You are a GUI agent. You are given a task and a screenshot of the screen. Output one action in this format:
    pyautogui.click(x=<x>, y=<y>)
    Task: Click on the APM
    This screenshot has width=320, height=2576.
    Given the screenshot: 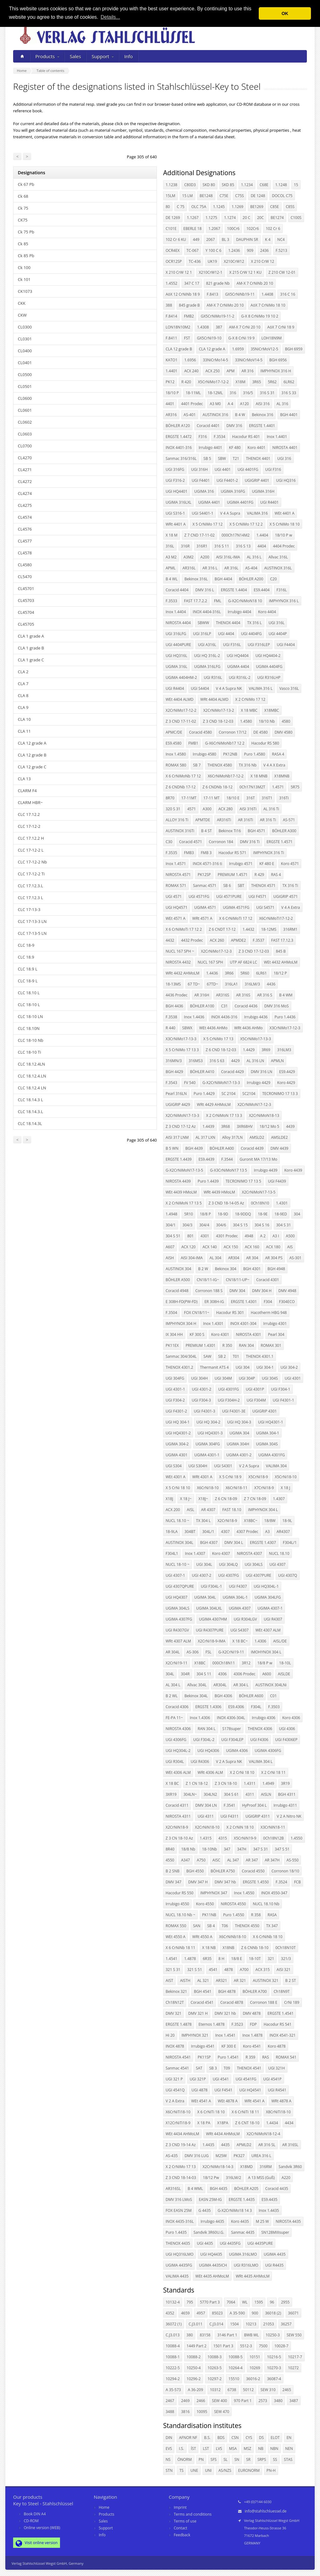 What is the action you would take?
    pyautogui.click(x=231, y=371)
    